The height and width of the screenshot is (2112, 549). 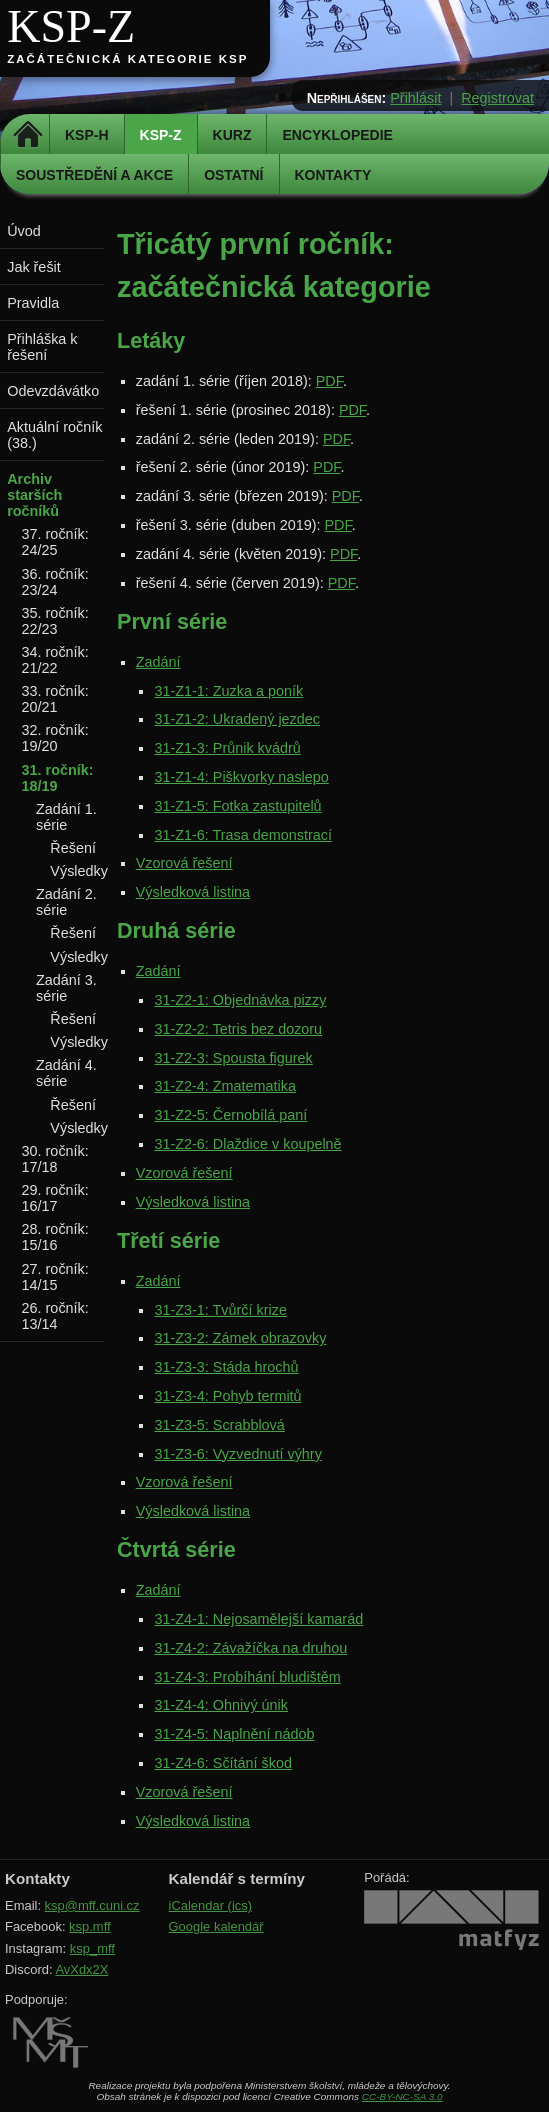 I want to click on Soustředění a akce, so click(x=94, y=175).